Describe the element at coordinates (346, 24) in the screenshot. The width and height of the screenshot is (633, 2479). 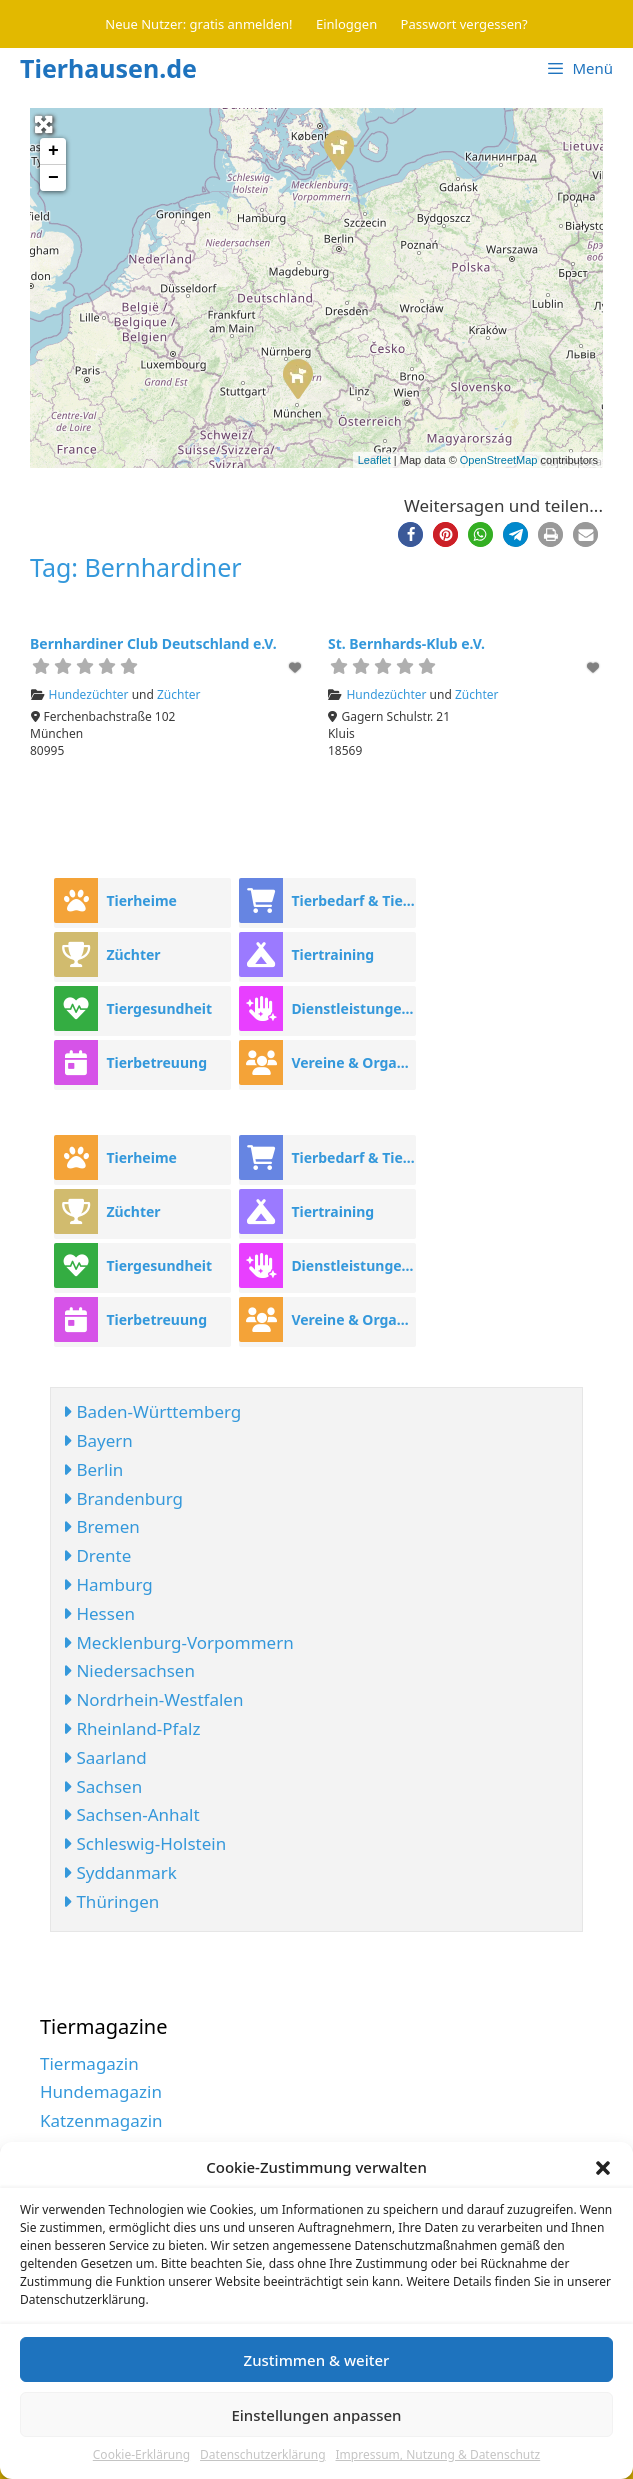
I see `Einloggen` at that location.